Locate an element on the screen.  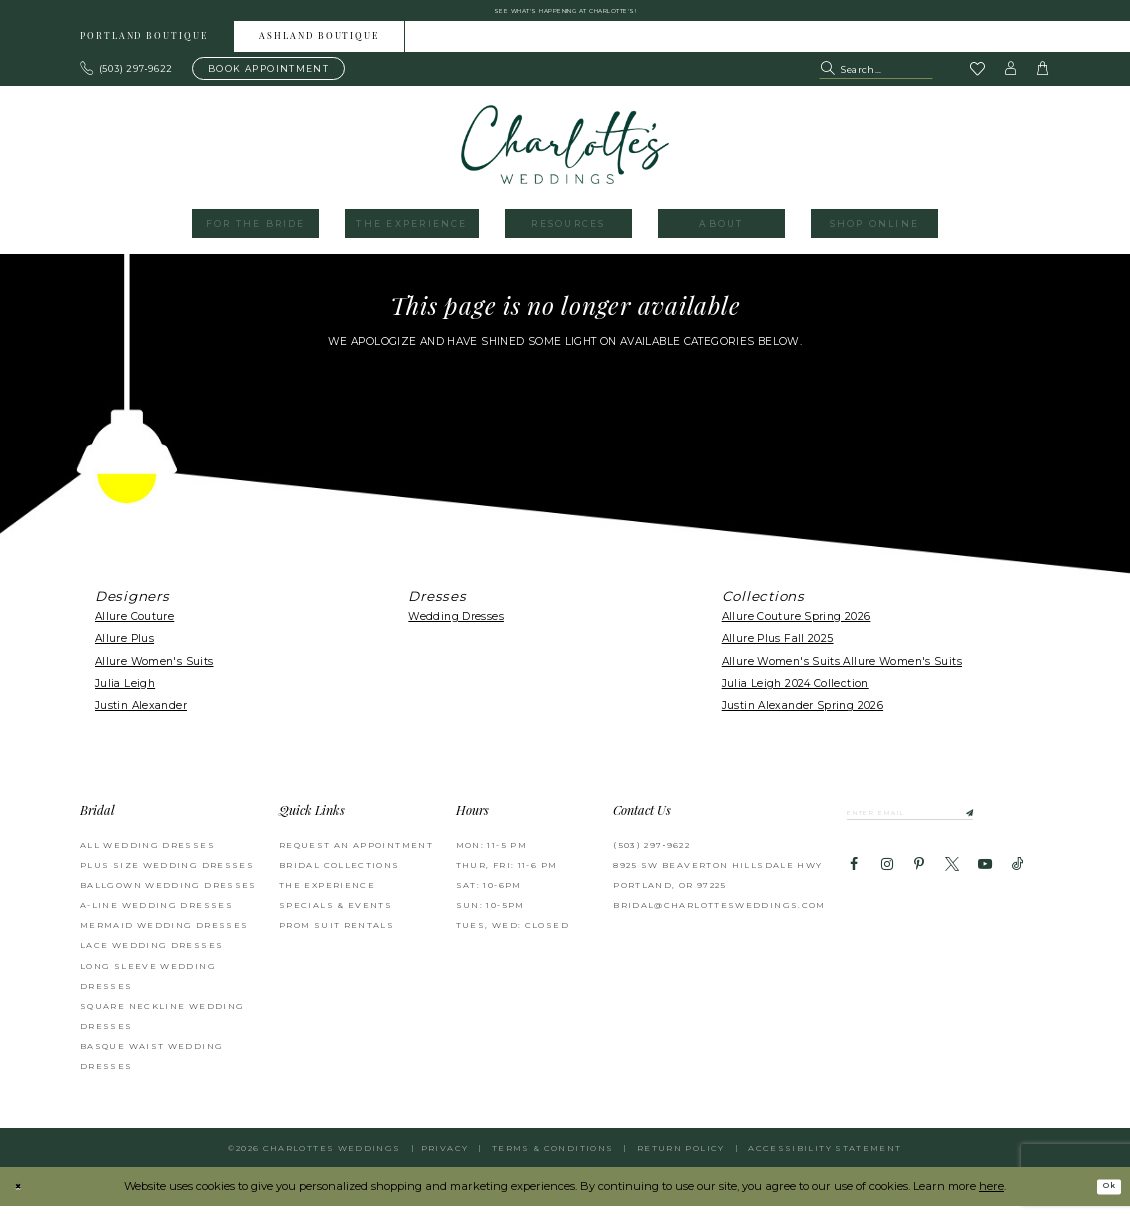
[button] is located at coordinates (1011, 80).